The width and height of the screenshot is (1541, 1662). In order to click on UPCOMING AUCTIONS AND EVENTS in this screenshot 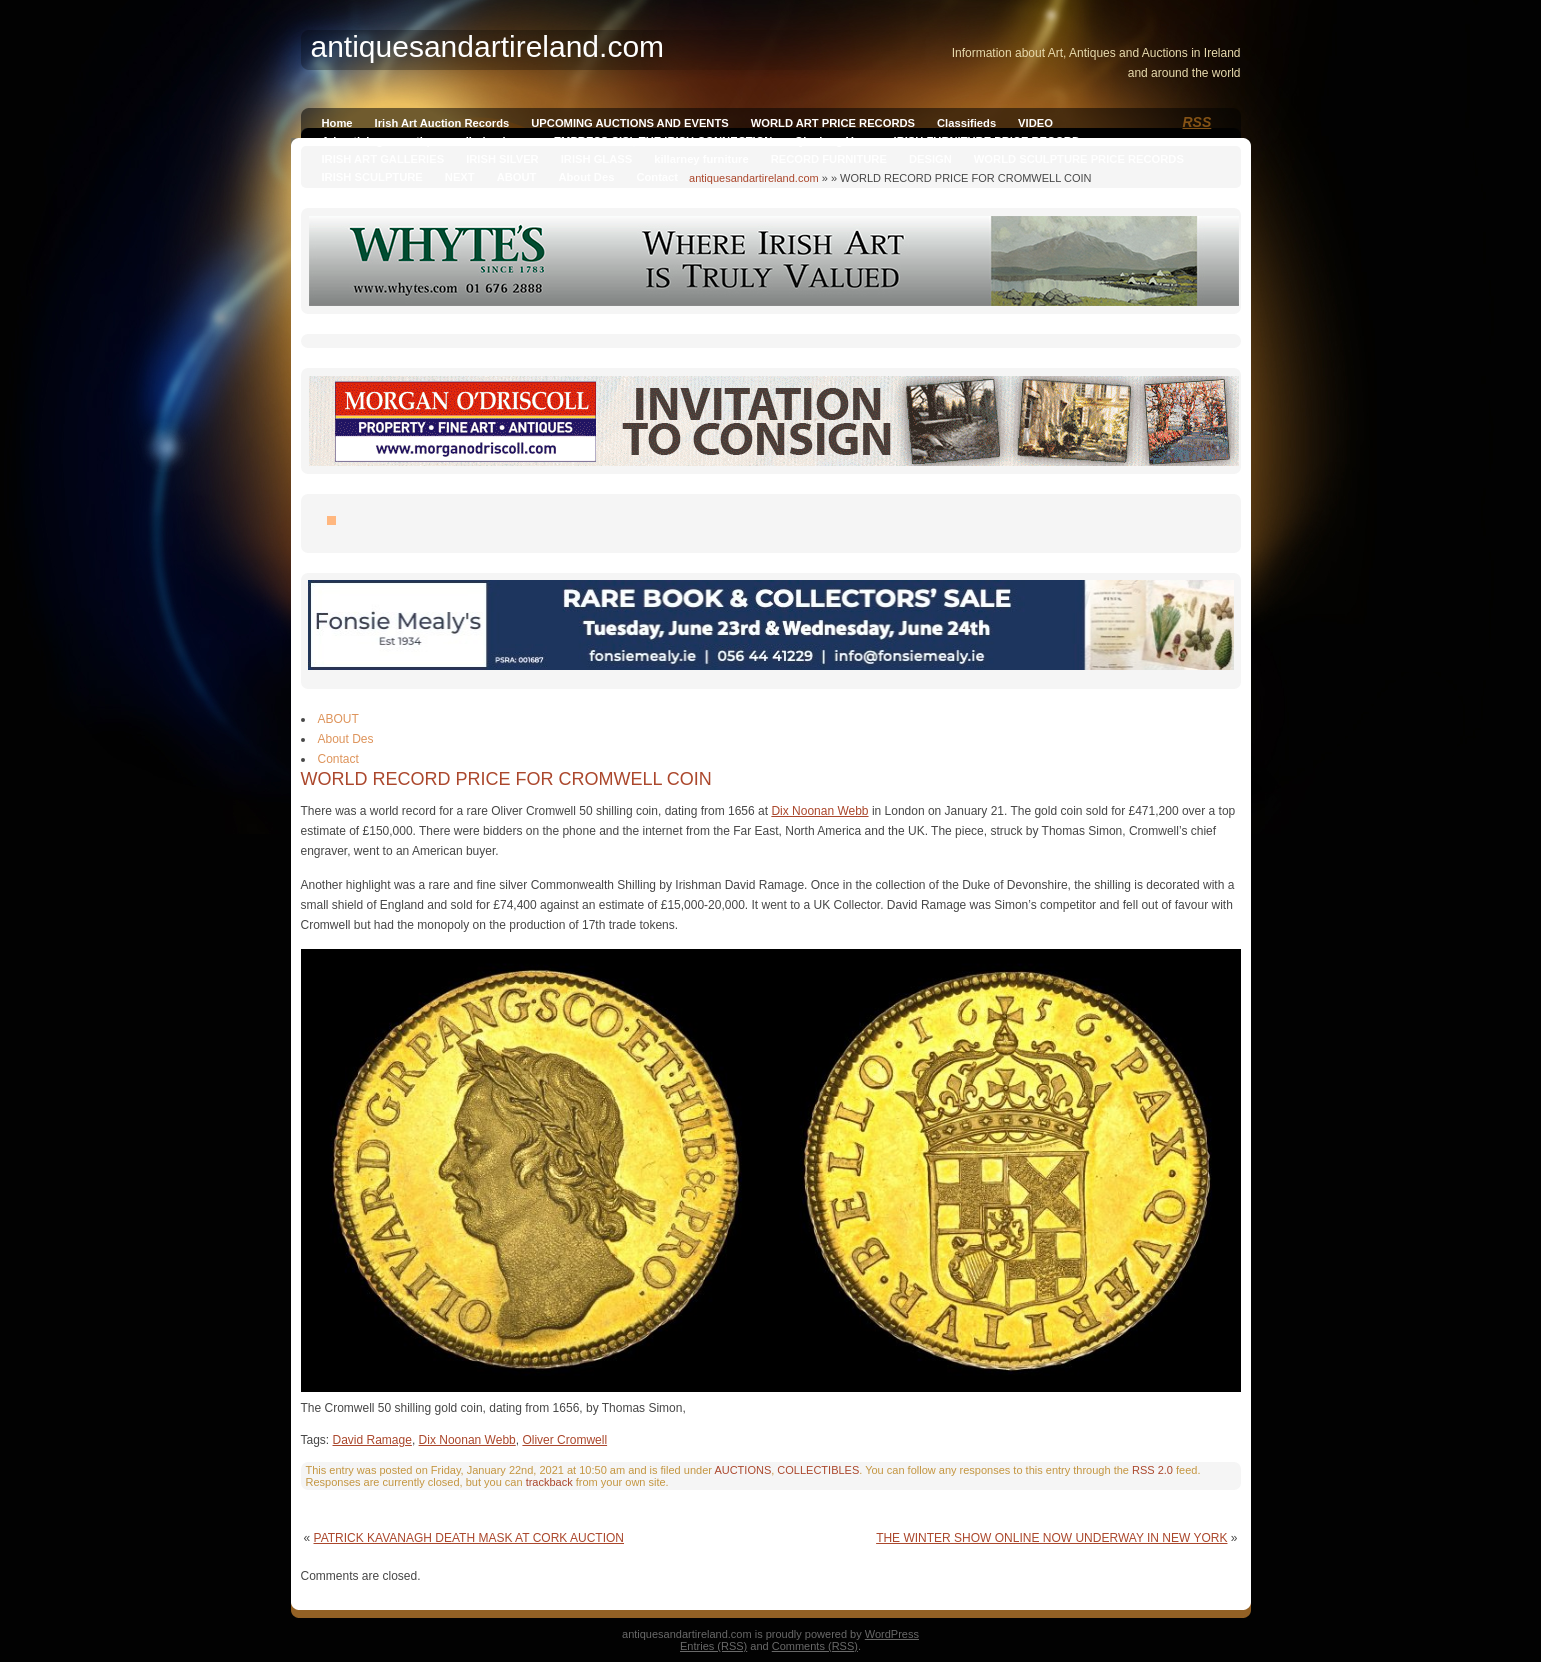, I will do `click(629, 123)`.